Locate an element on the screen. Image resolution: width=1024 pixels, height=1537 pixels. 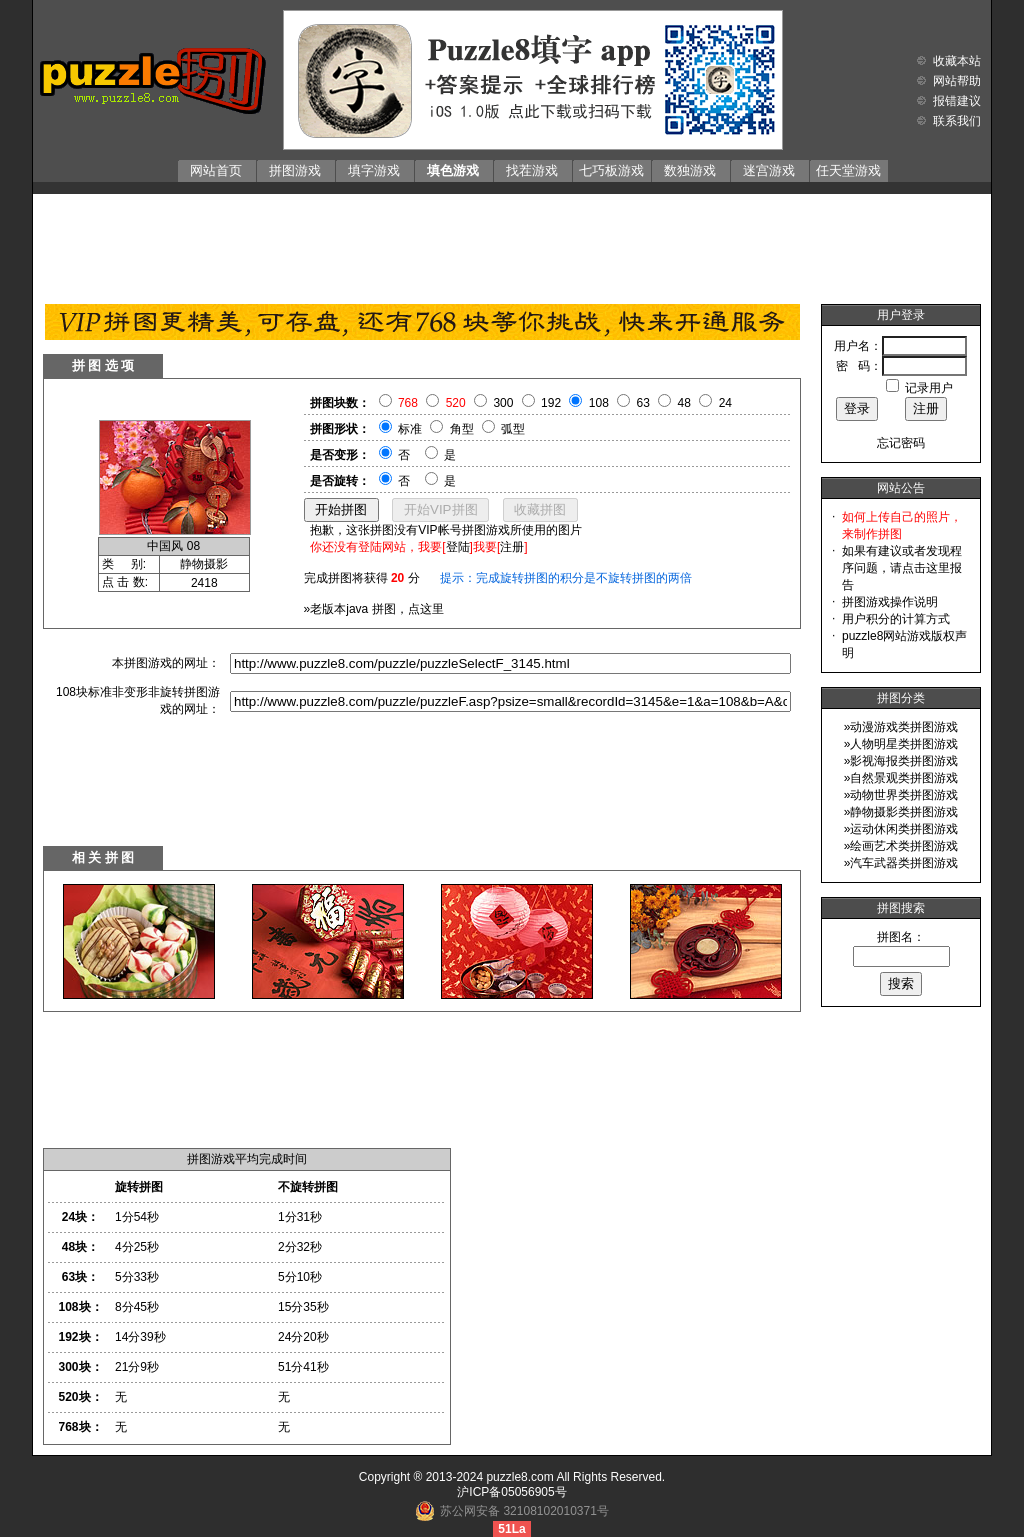
[Advertisement] is located at coordinates (512, 244).